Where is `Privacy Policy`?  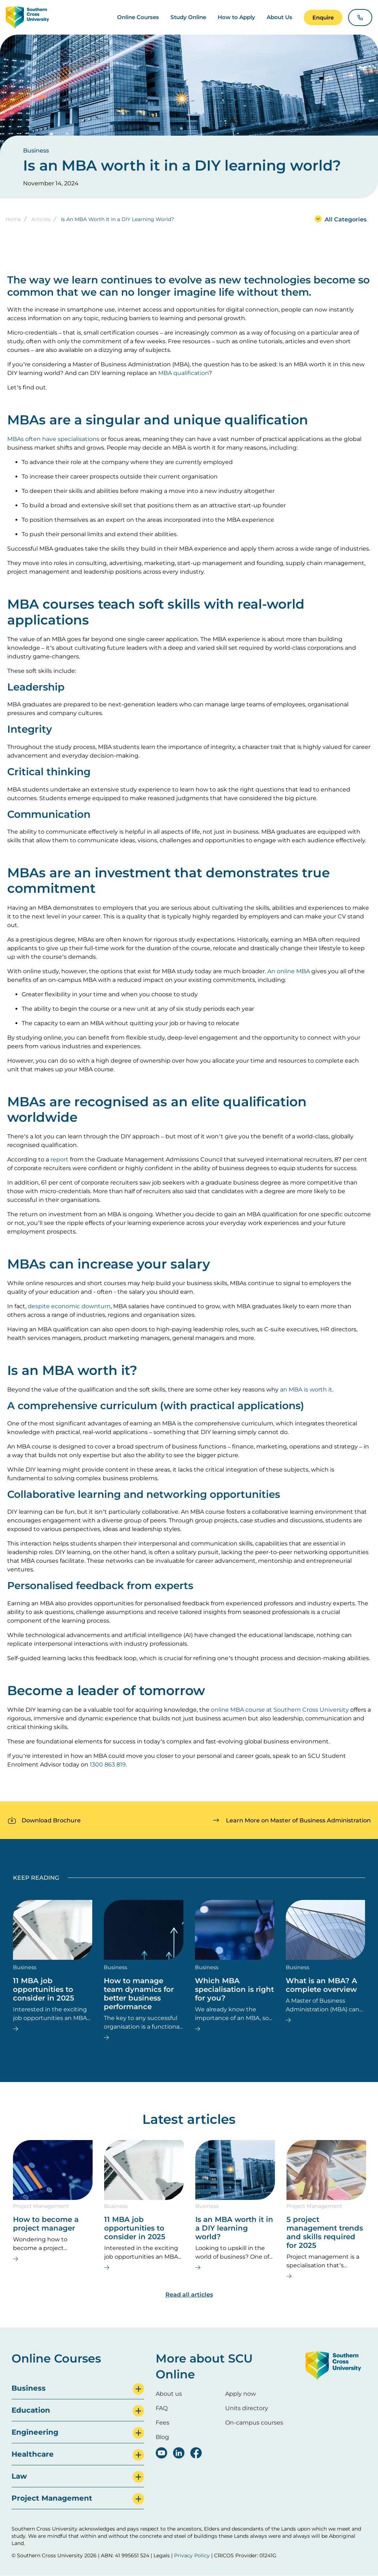 Privacy Policy is located at coordinates (192, 2555).